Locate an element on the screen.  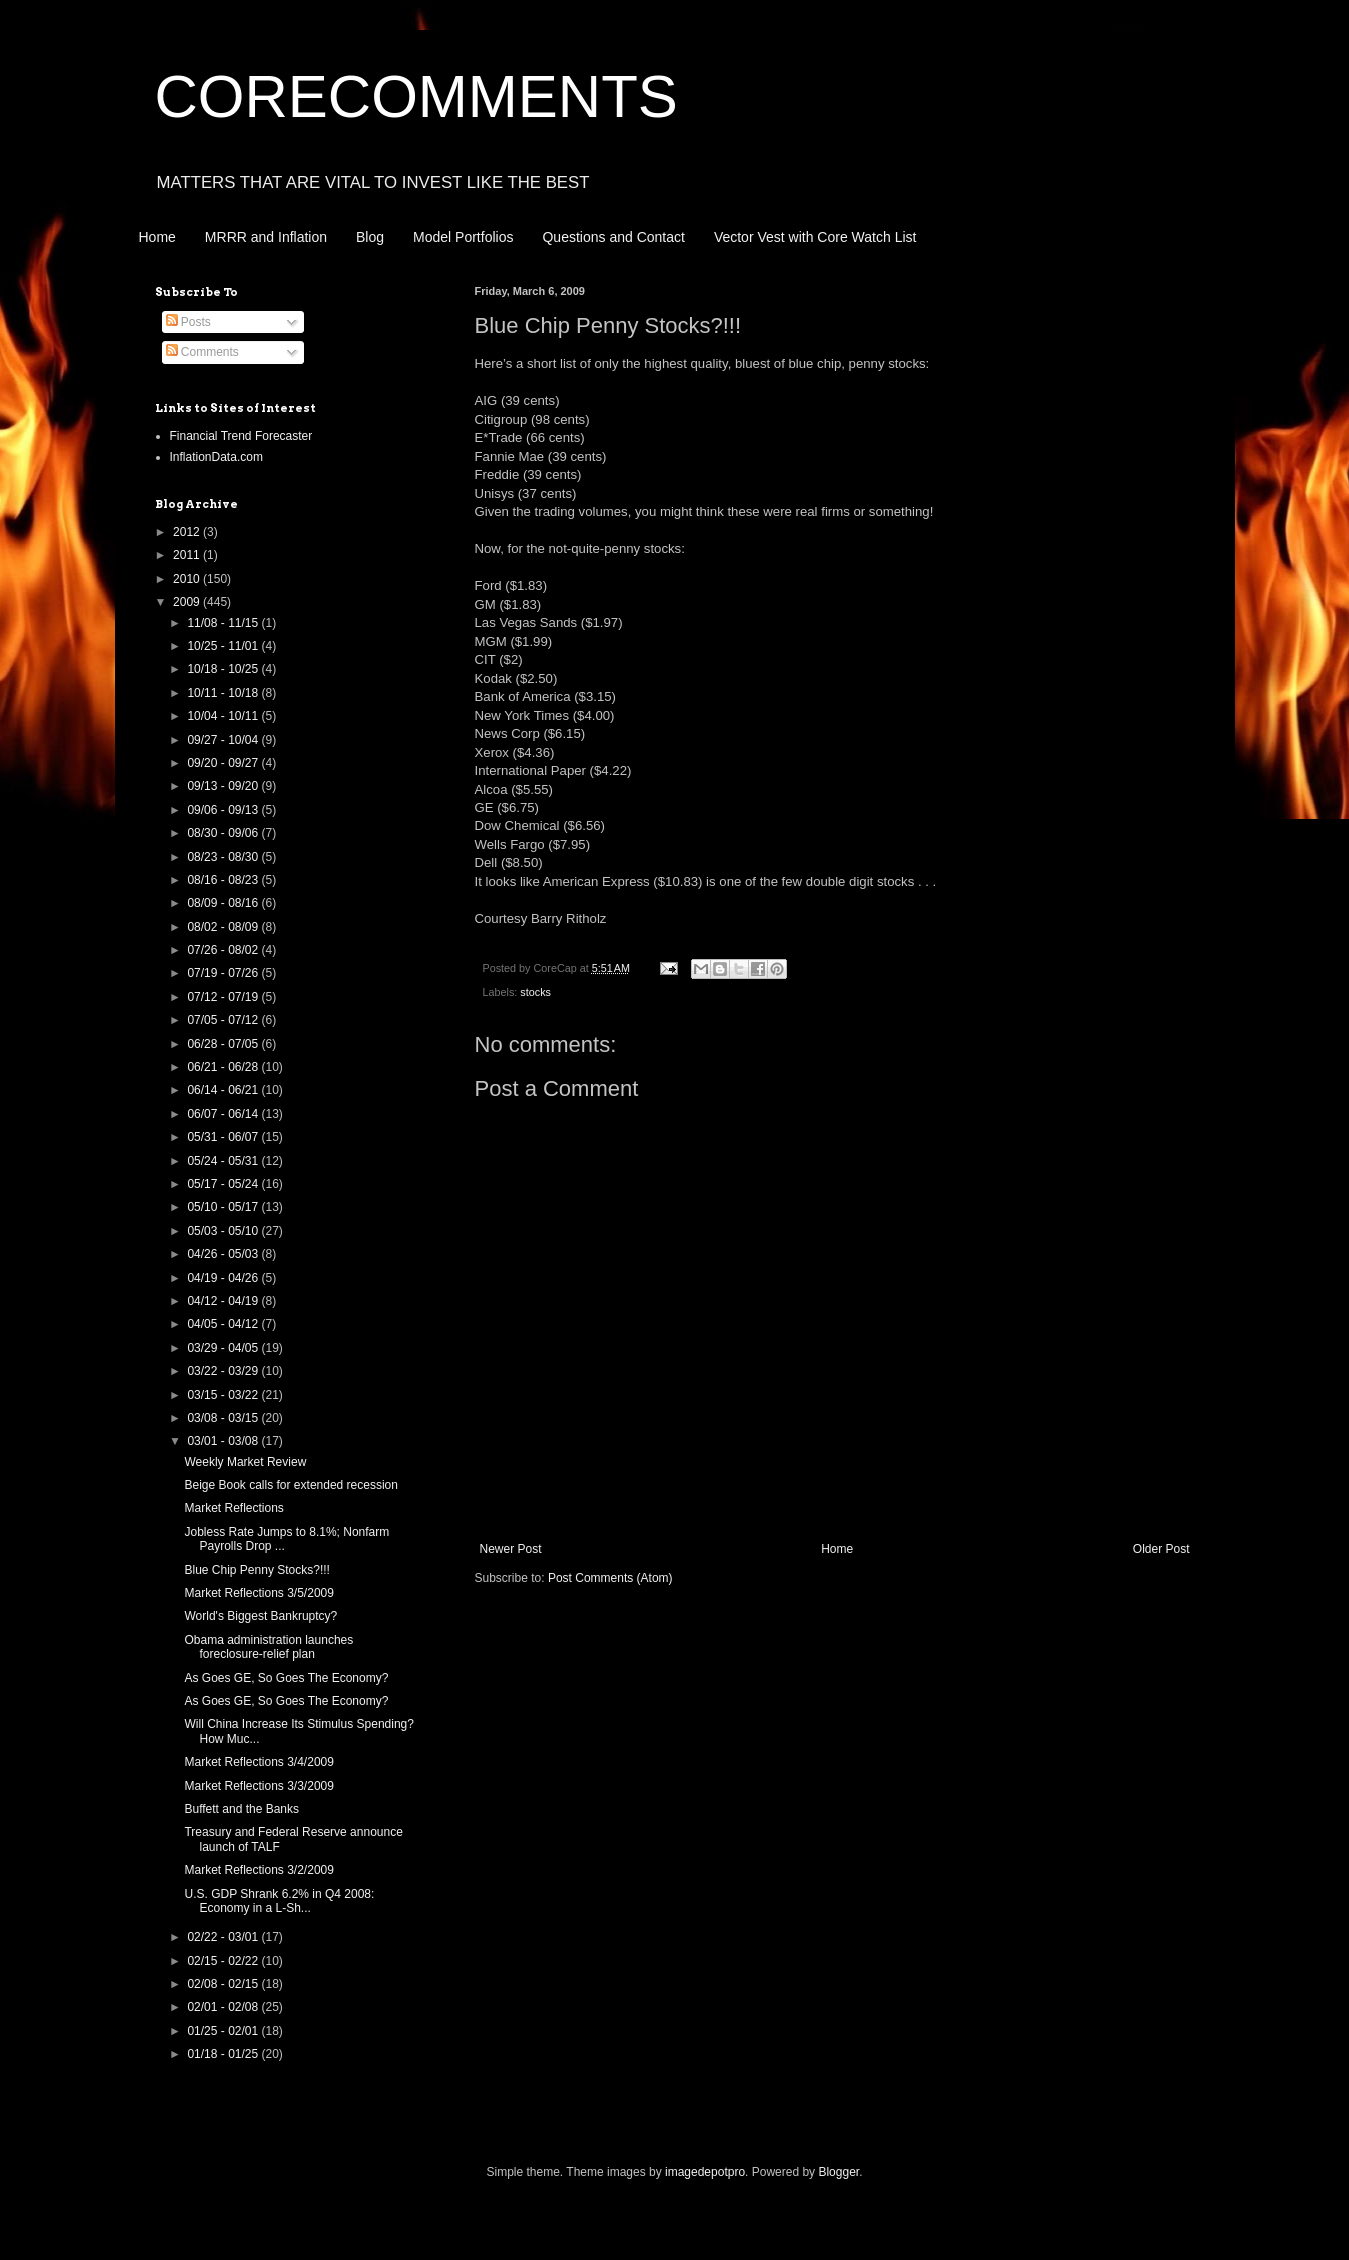
04/12 - 04/19 is located at coordinates (224, 1301).